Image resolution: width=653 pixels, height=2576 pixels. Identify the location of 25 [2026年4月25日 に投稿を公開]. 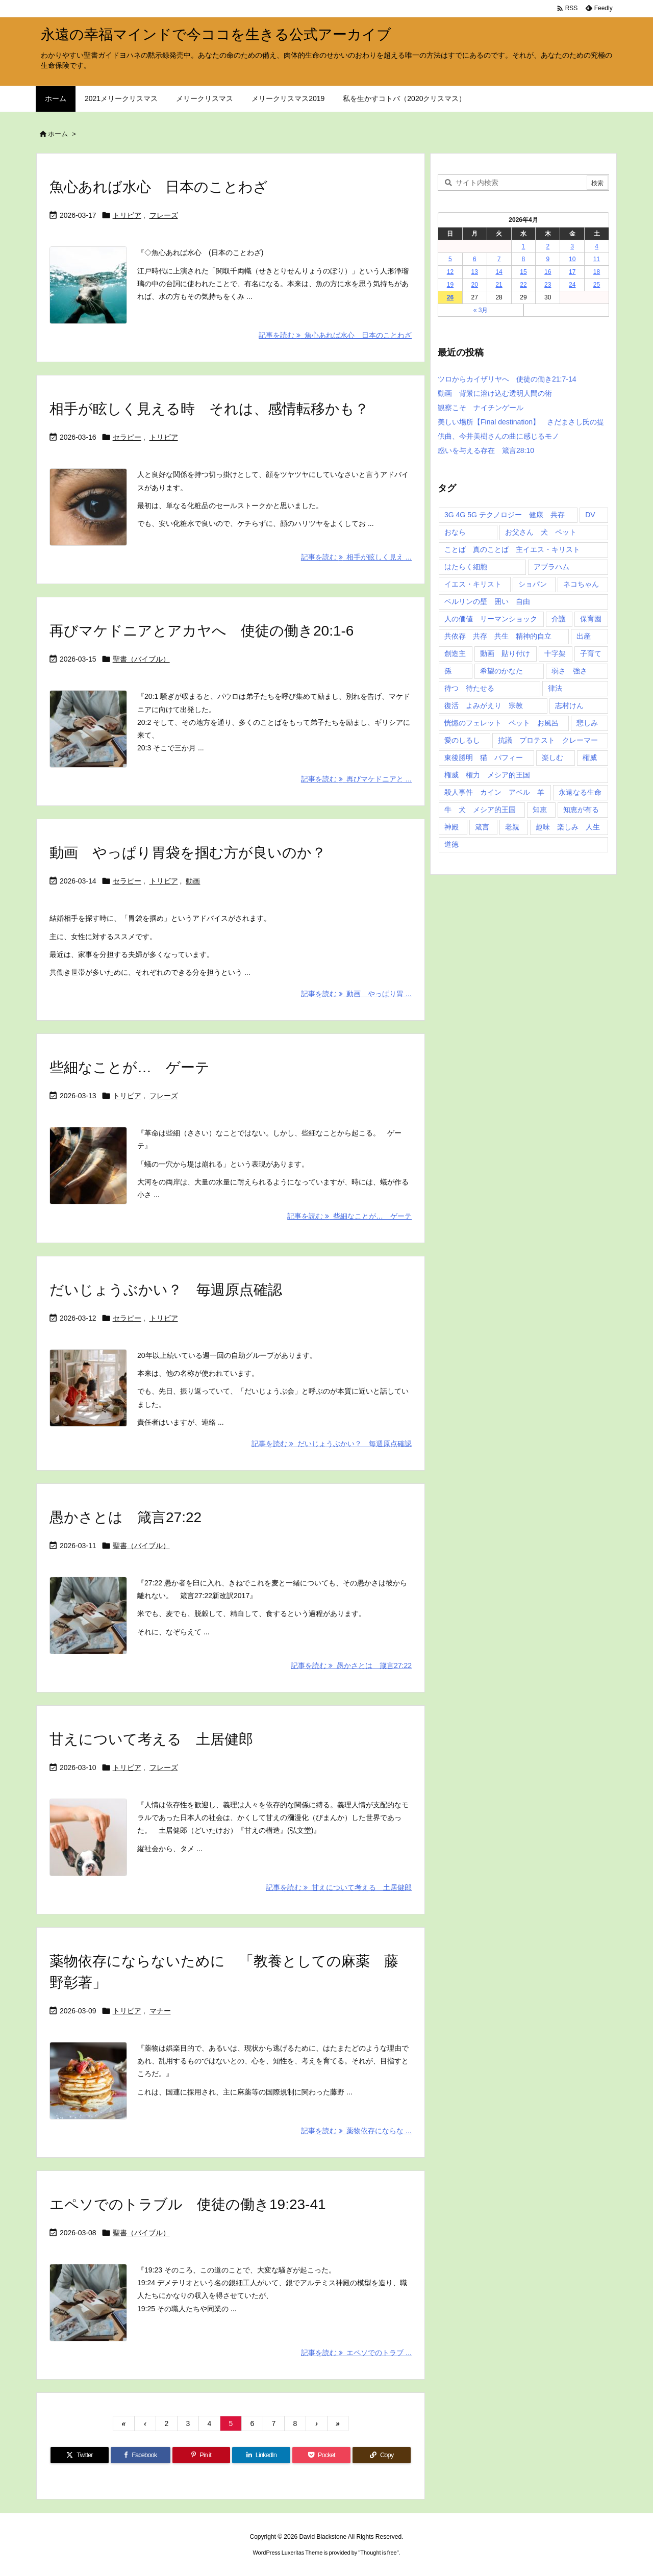
(596, 284).